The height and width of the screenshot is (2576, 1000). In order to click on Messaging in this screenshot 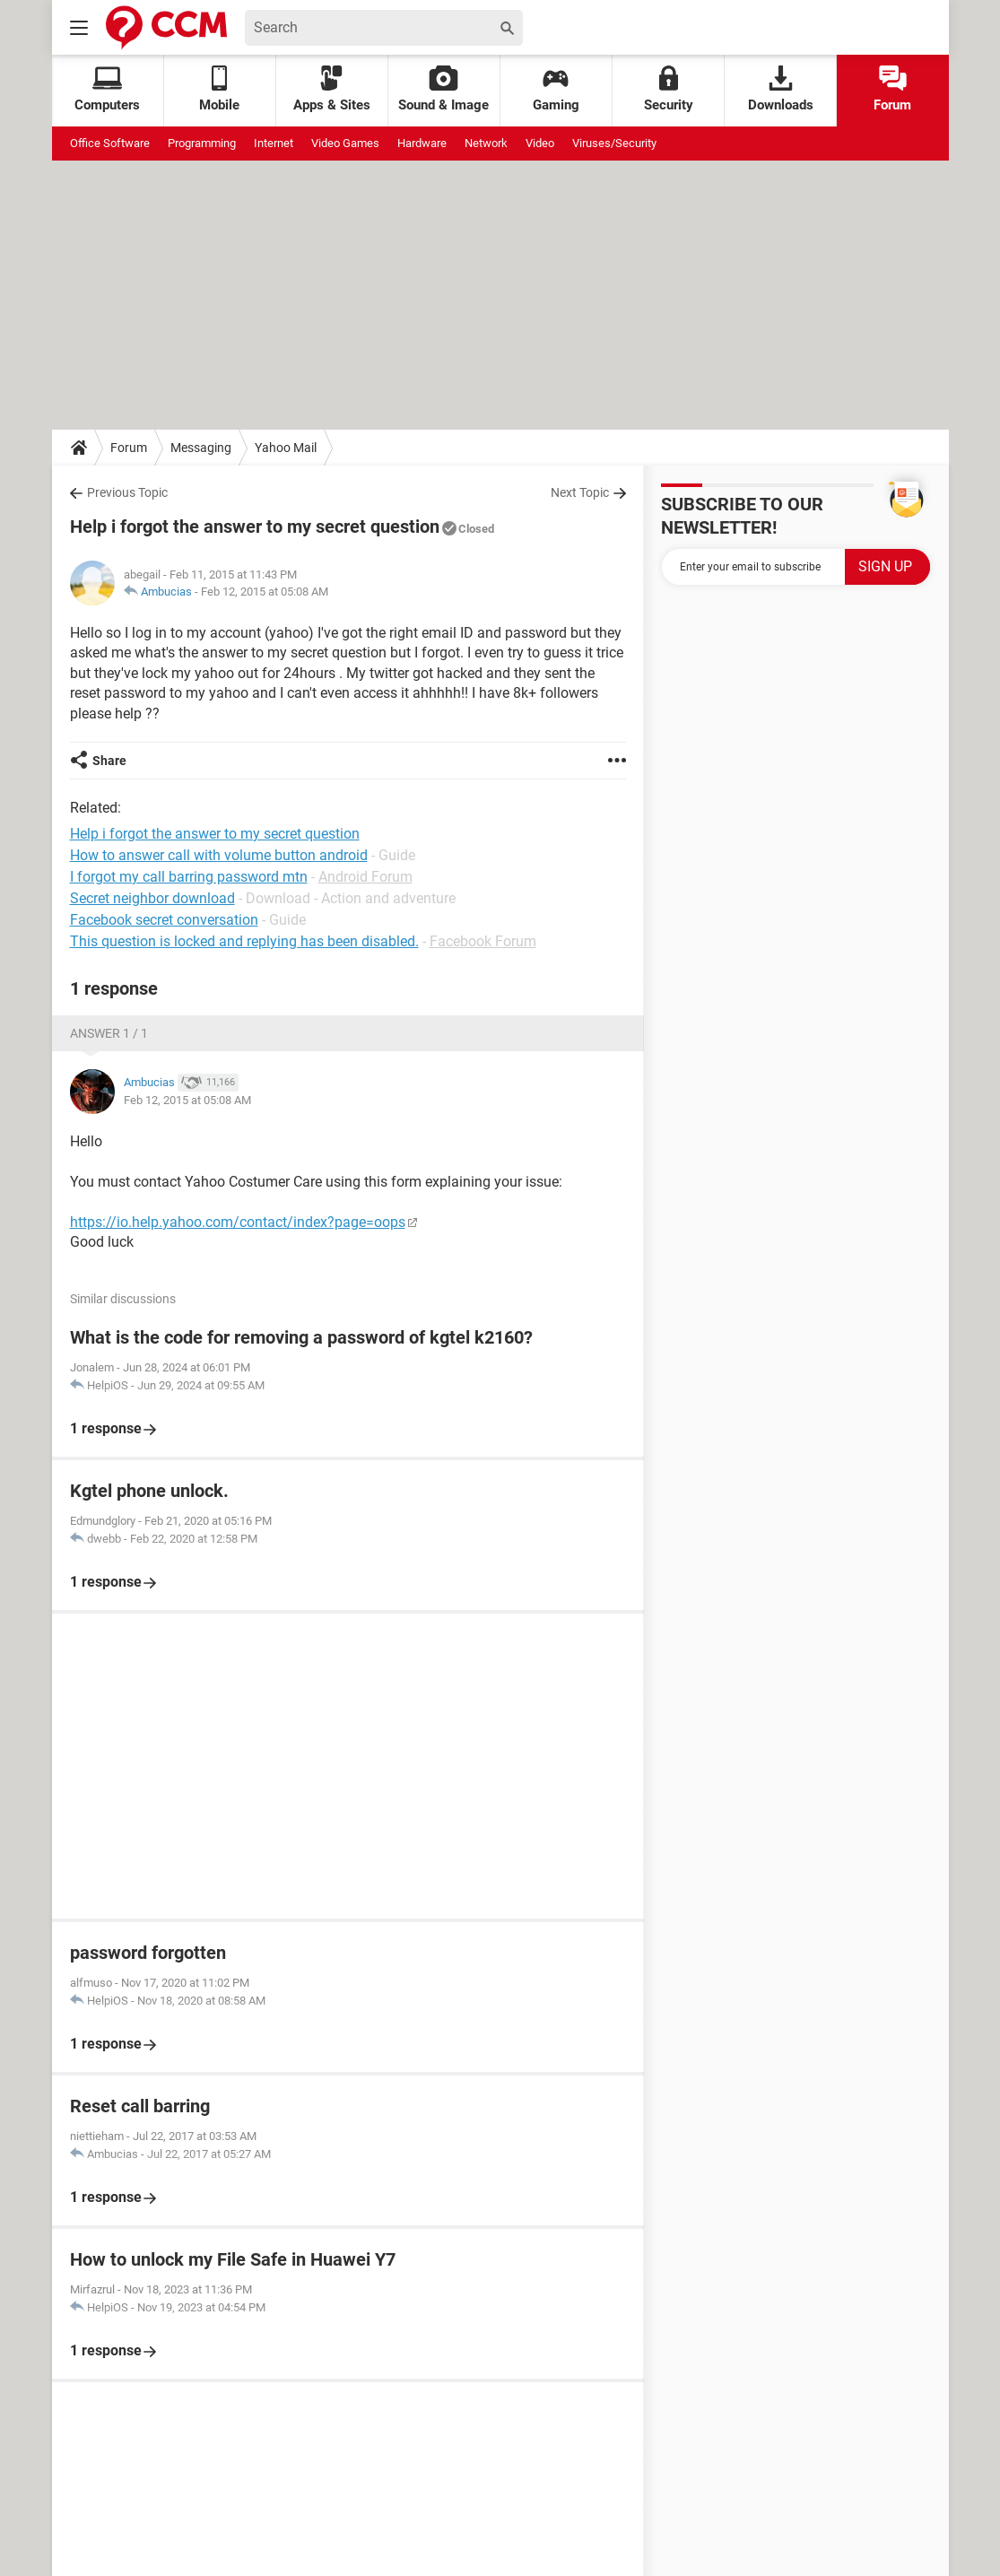, I will do `click(200, 447)`.